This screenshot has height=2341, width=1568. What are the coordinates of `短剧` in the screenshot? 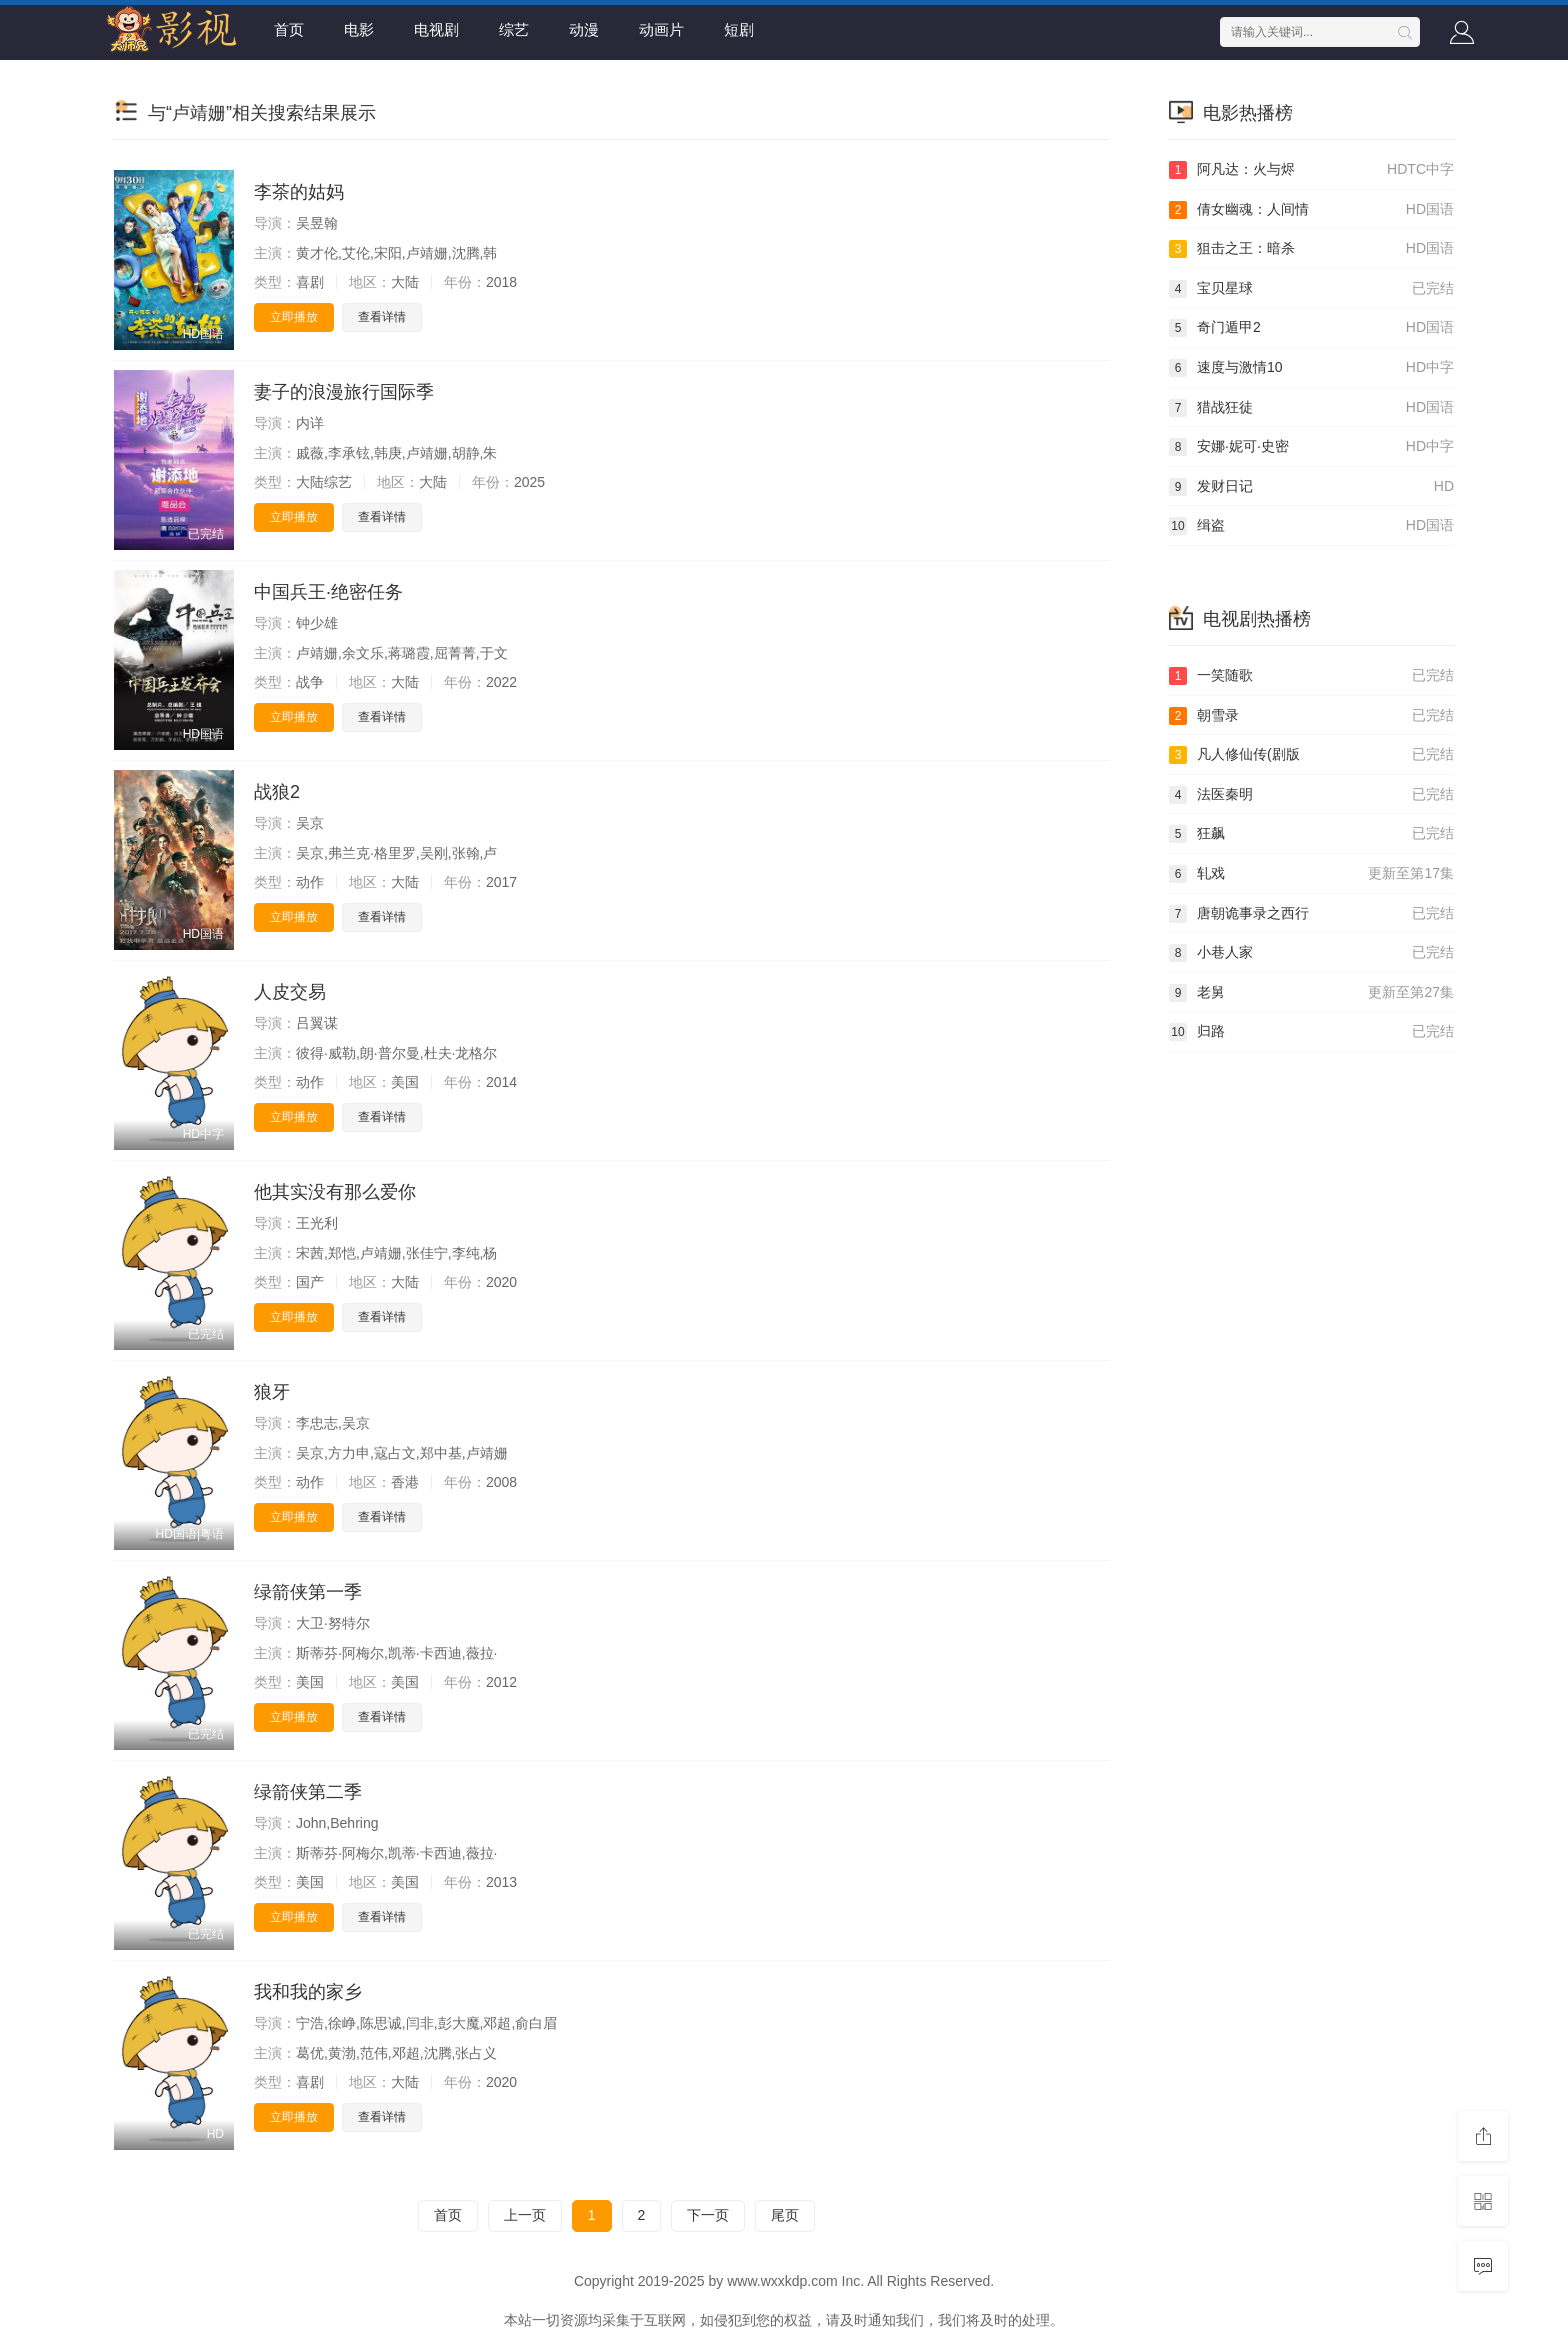 It's located at (739, 29).